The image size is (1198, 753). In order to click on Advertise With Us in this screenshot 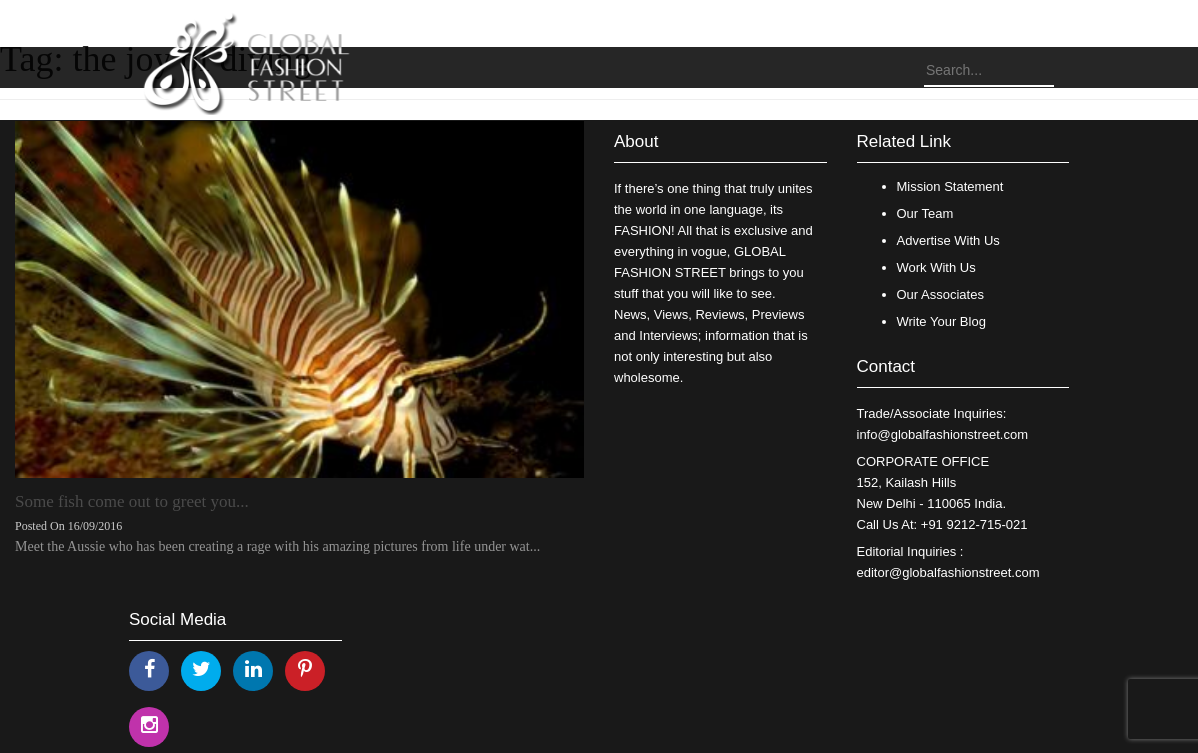, I will do `click(948, 240)`.